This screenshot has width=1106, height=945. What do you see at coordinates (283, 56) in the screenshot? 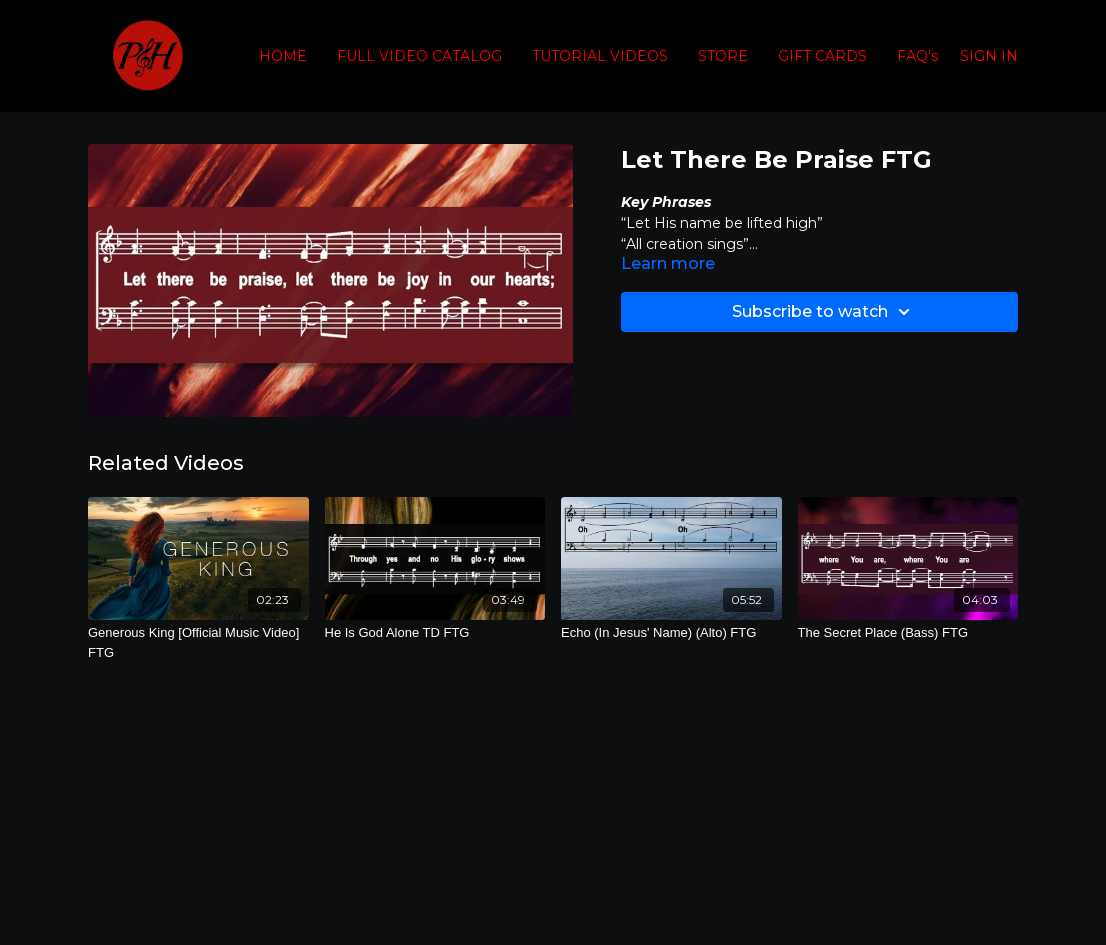
I see `HOME` at bounding box center [283, 56].